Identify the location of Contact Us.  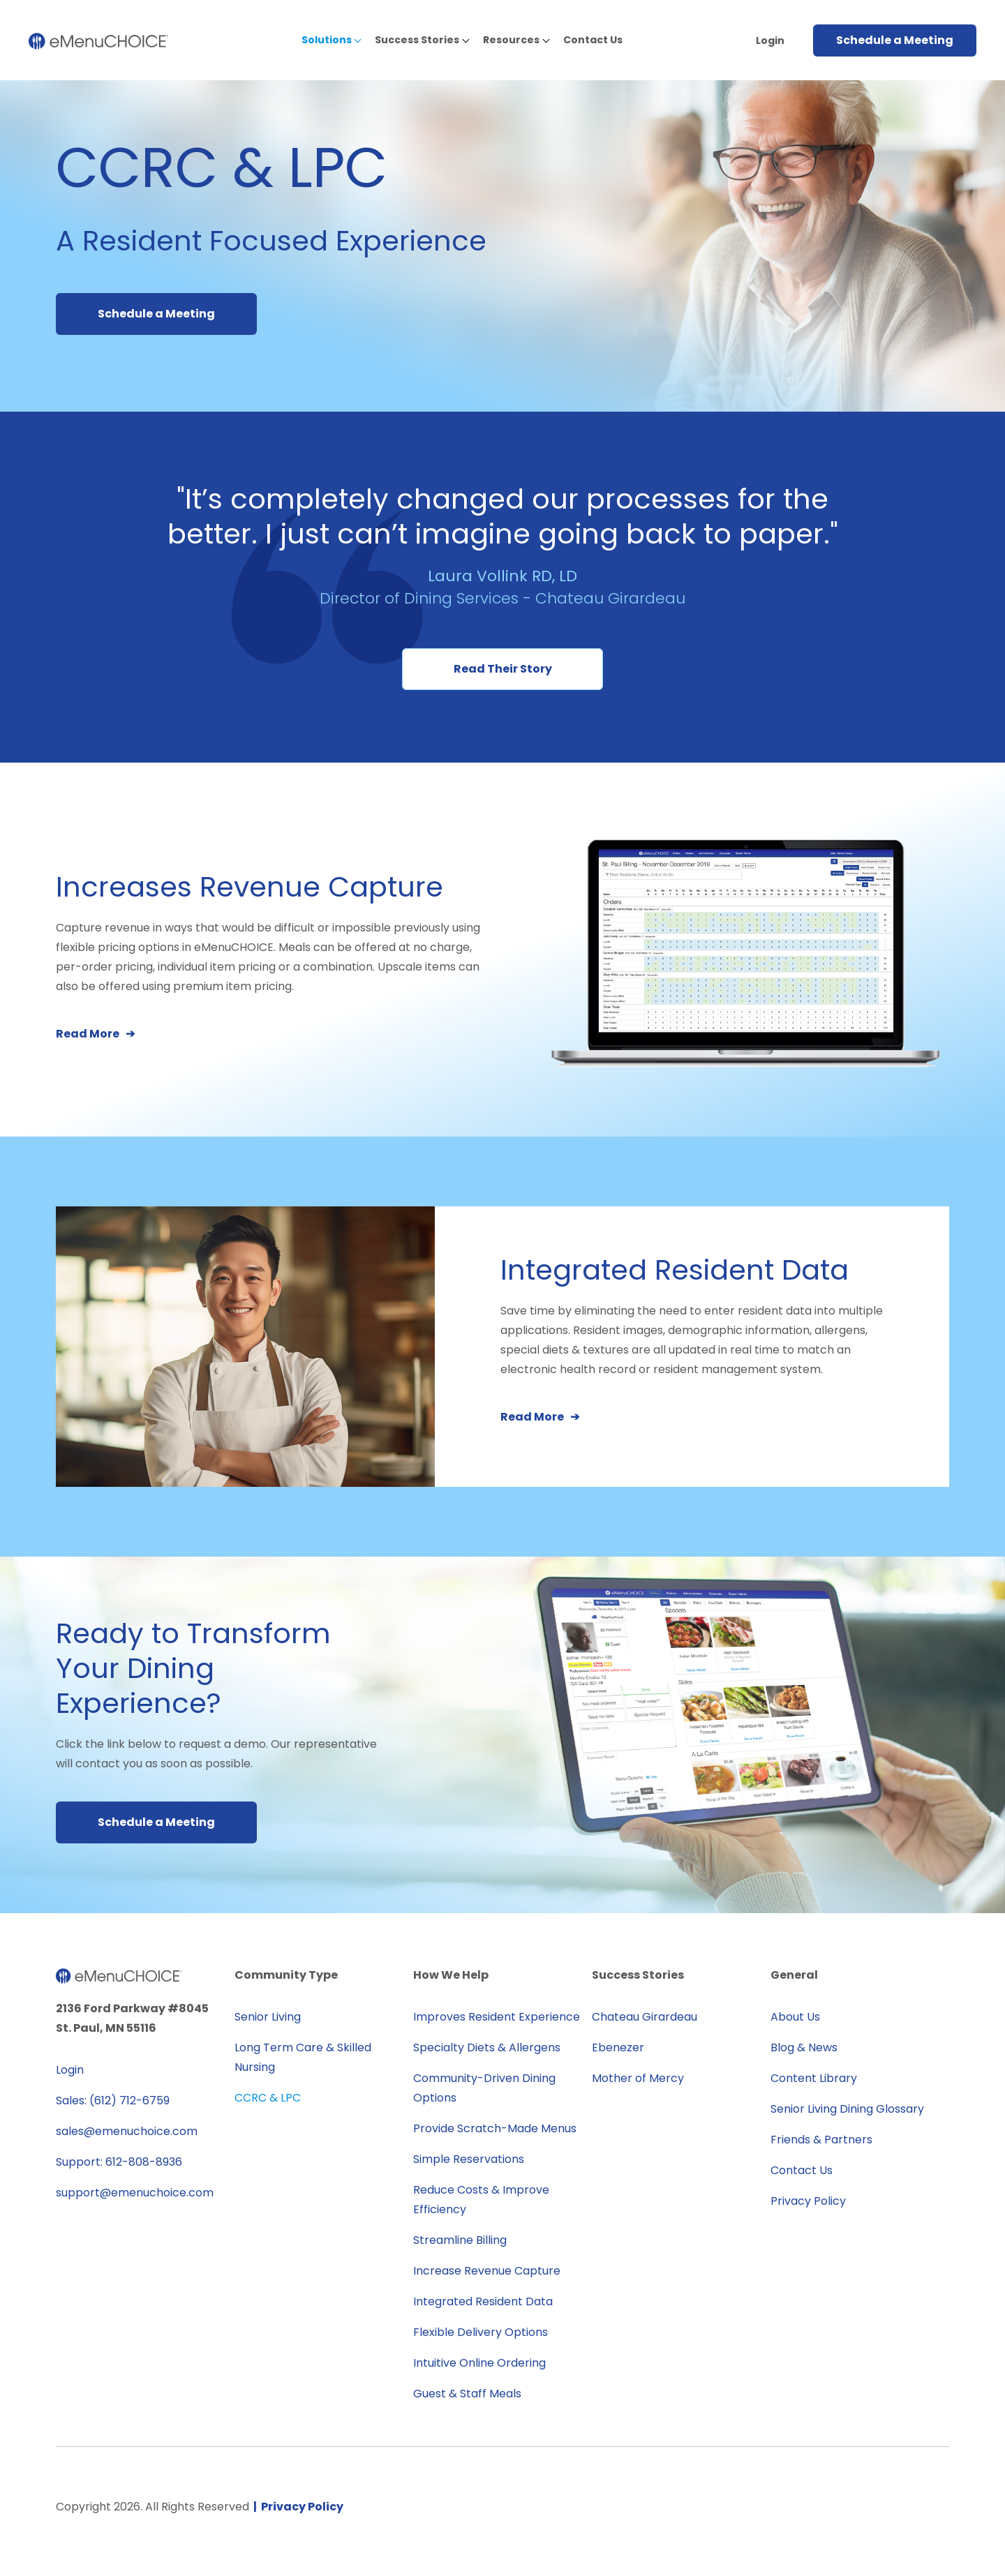
(593, 40).